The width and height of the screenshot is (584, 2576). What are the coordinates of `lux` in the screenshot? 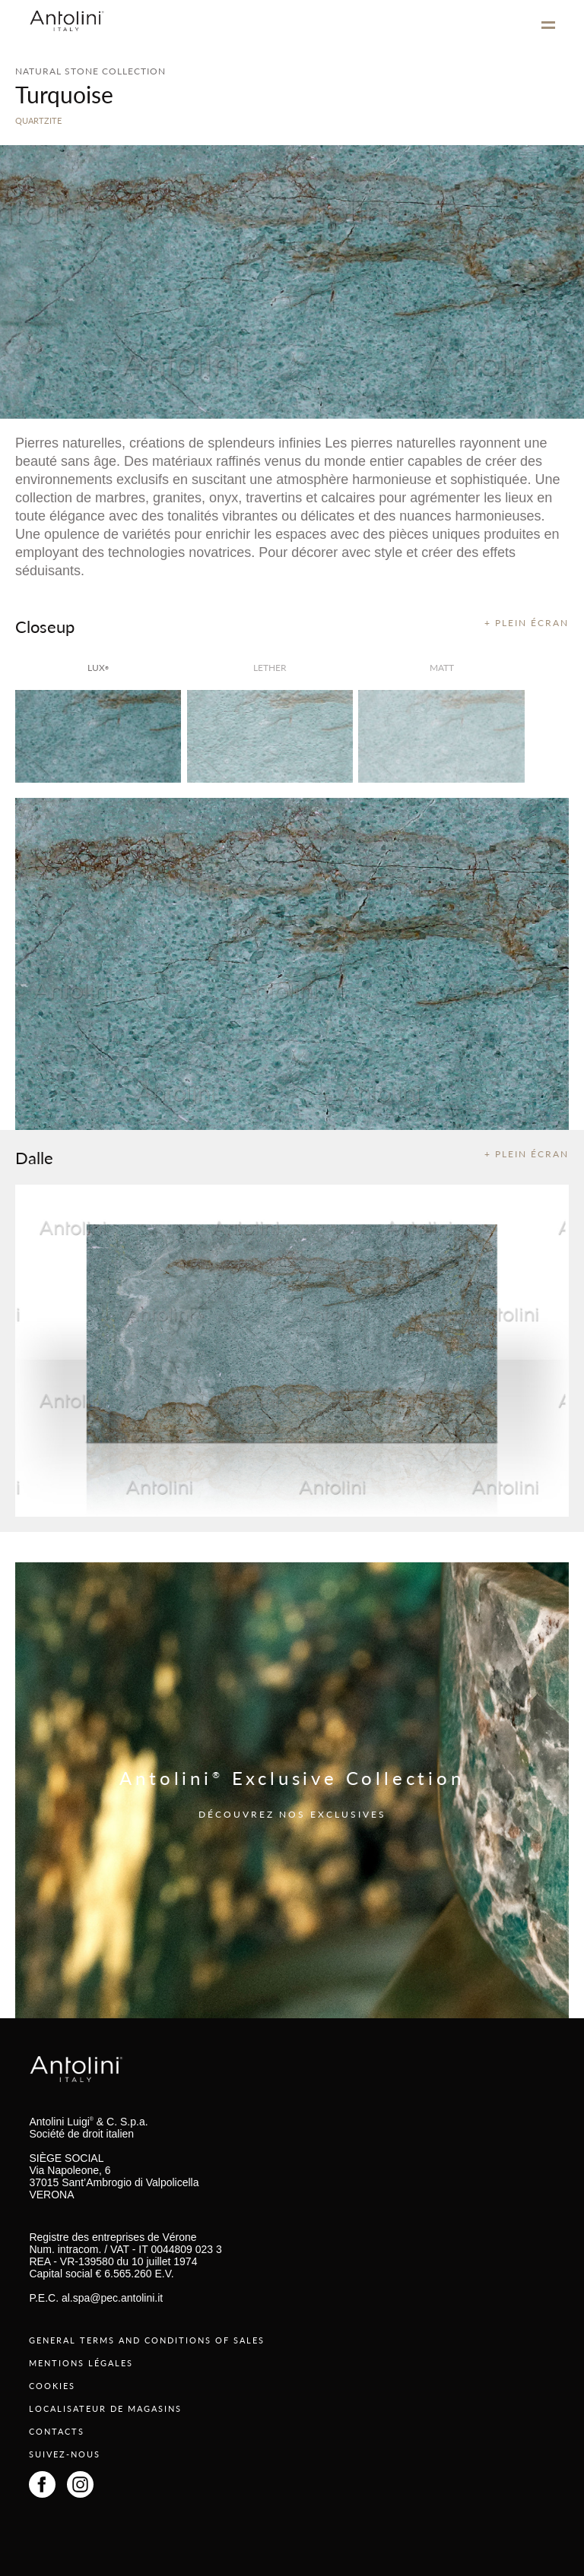 It's located at (98, 667).